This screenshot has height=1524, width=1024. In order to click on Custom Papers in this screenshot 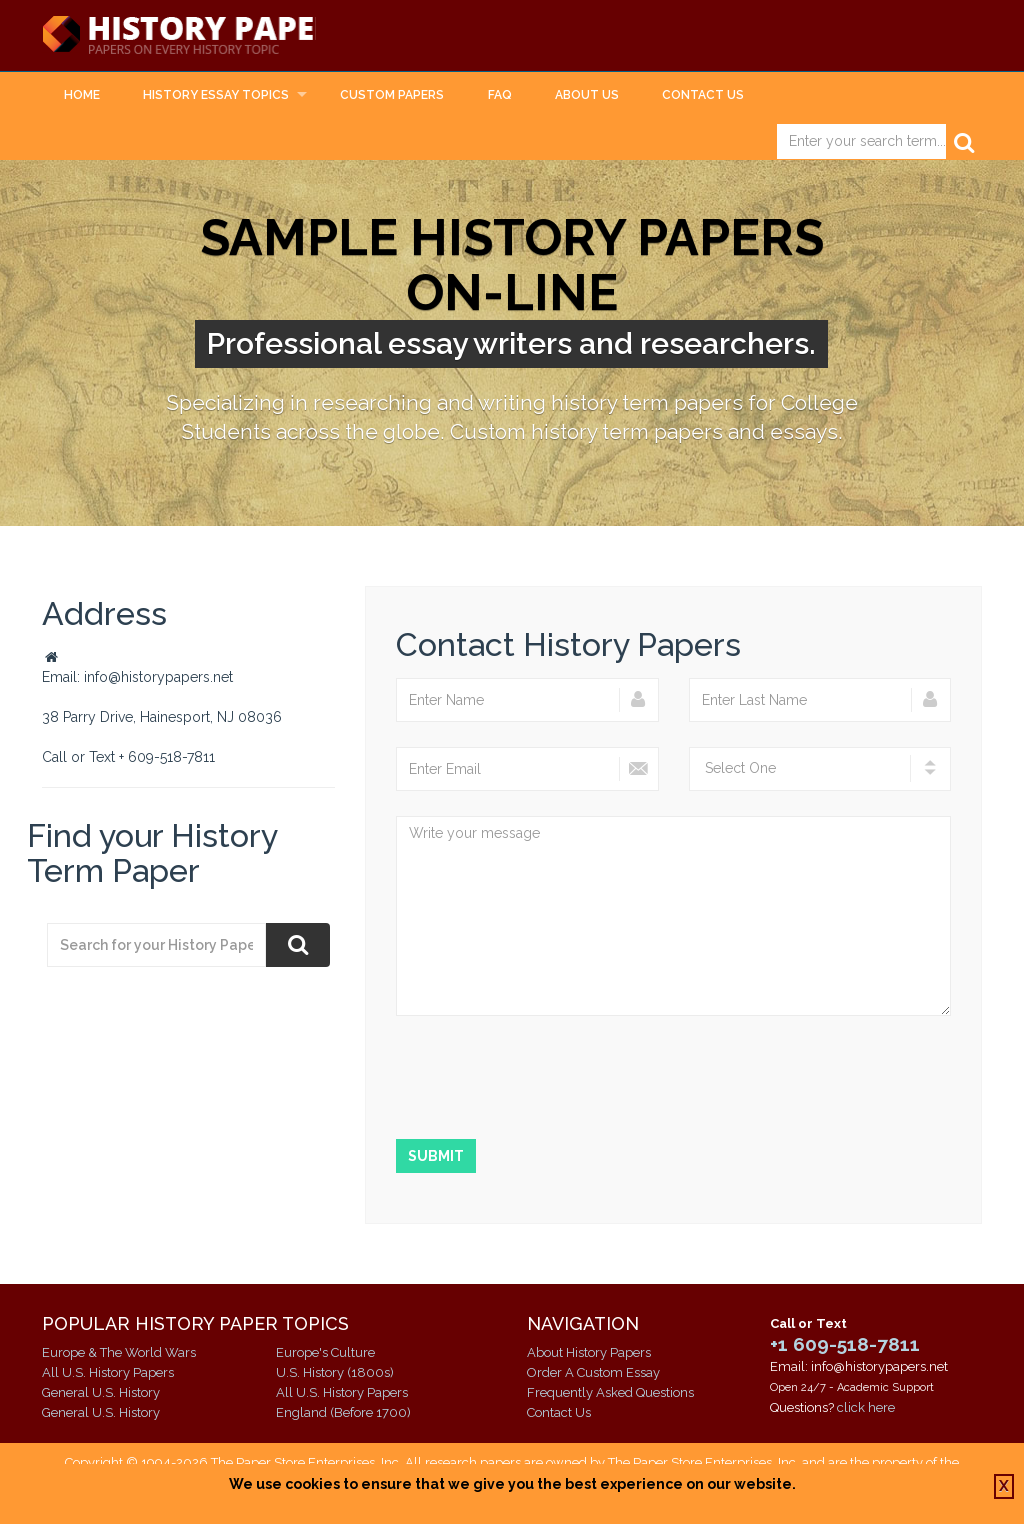, I will do `click(392, 96)`.